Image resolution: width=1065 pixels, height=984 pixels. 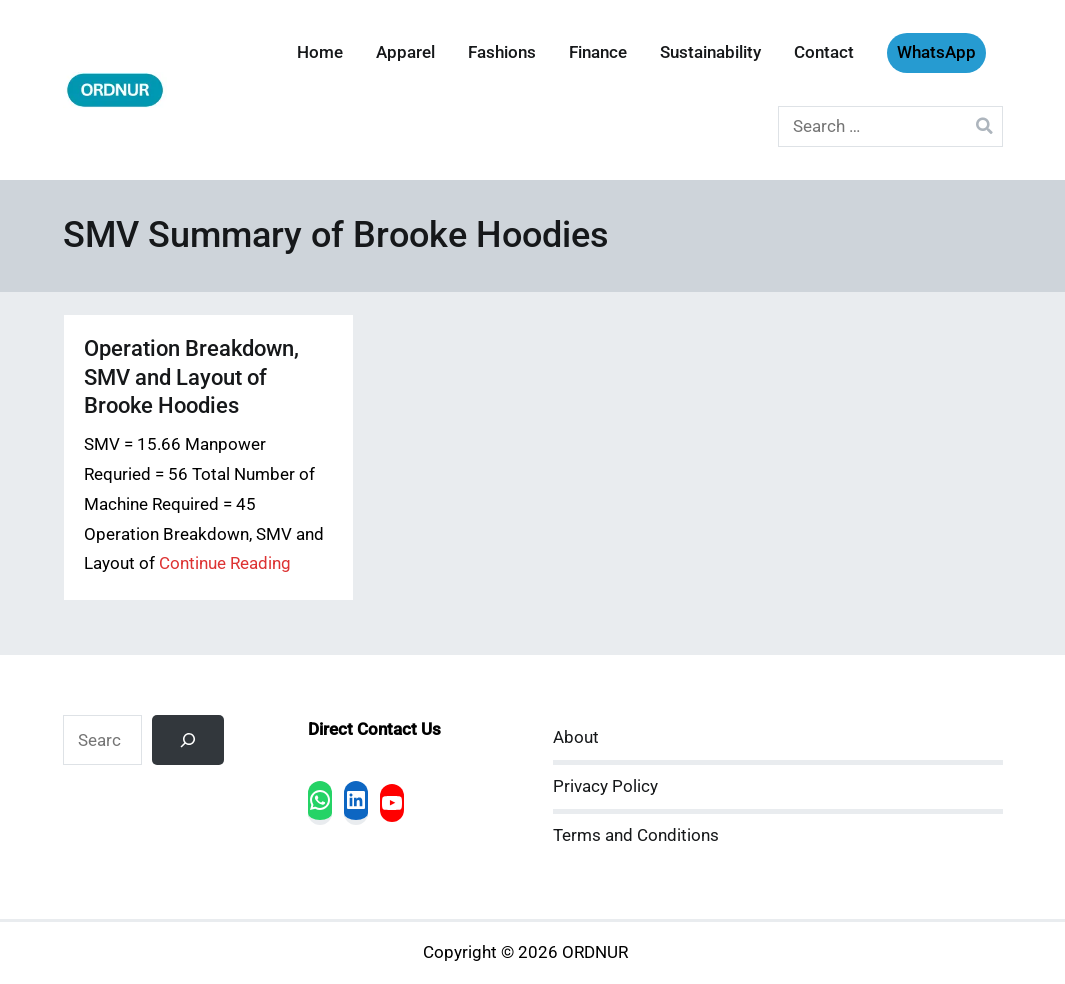 I want to click on Operation Breakdown, SMV and Layout of Brooke Hoodies, so click(x=191, y=376).